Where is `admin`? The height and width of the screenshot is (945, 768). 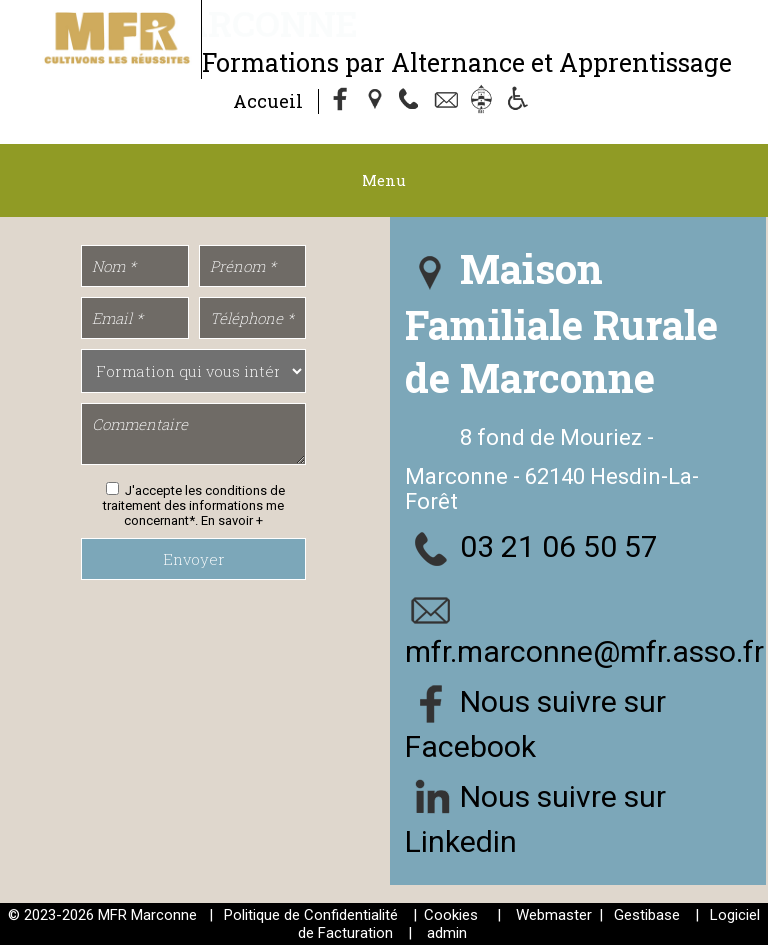
admin is located at coordinates (447, 933).